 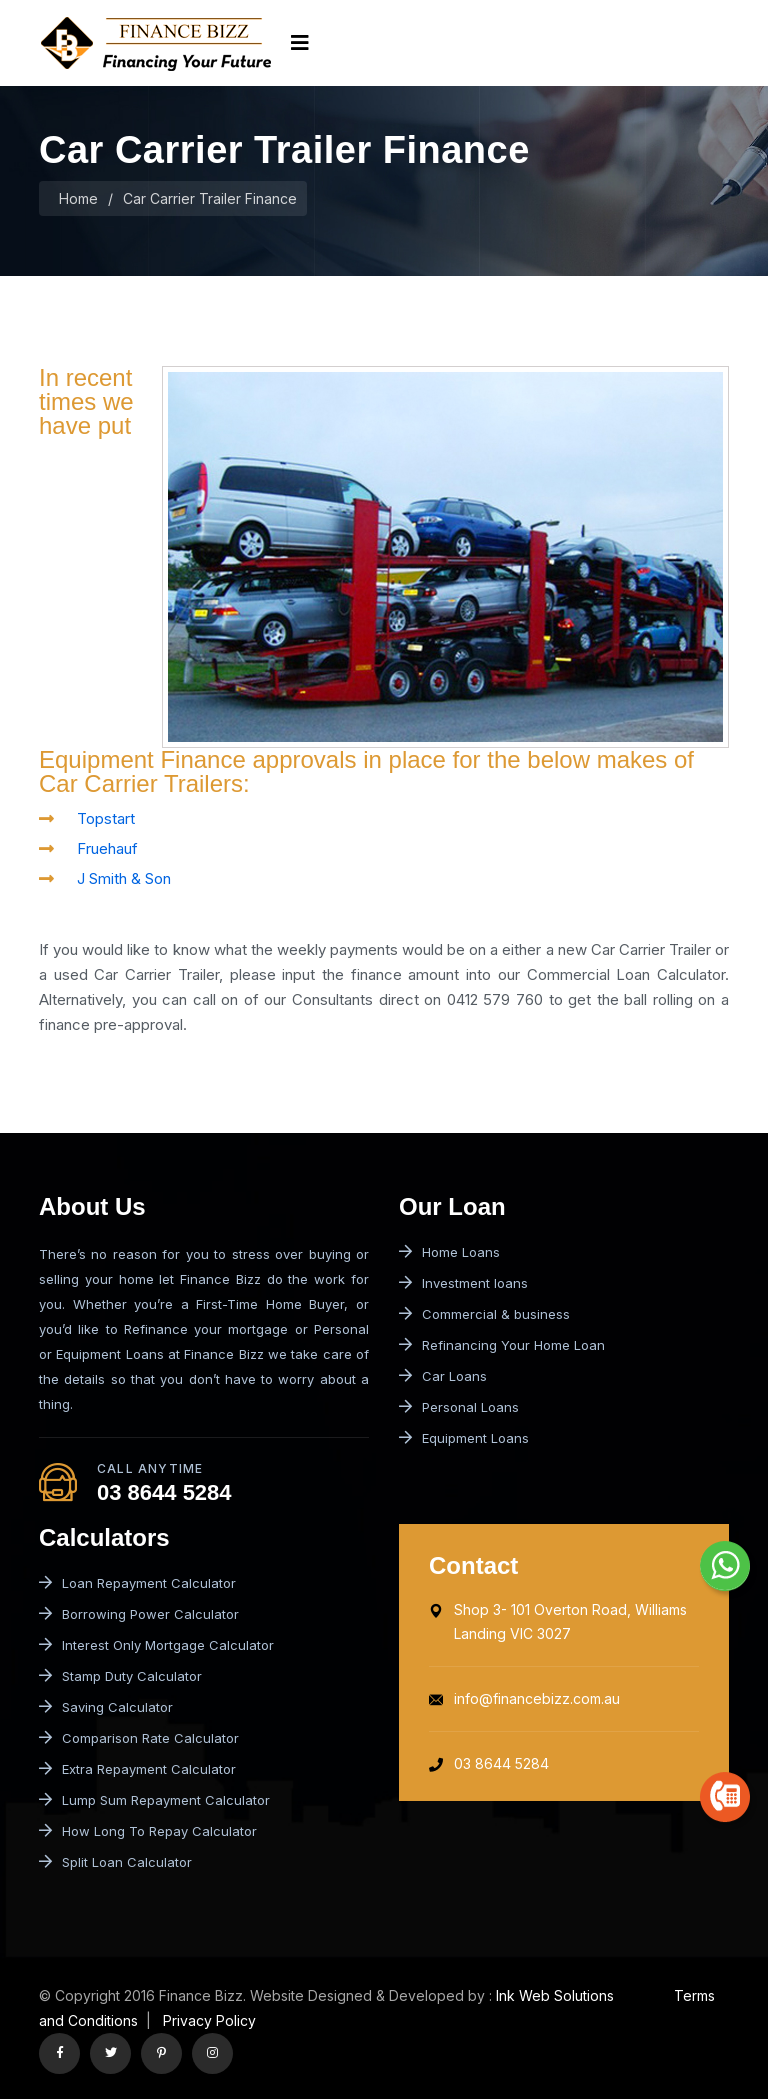 What do you see at coordinates (120, 1676) in the screenshot?
I see `Stamp Duty Calculator` at bounding box center [120, 1676].